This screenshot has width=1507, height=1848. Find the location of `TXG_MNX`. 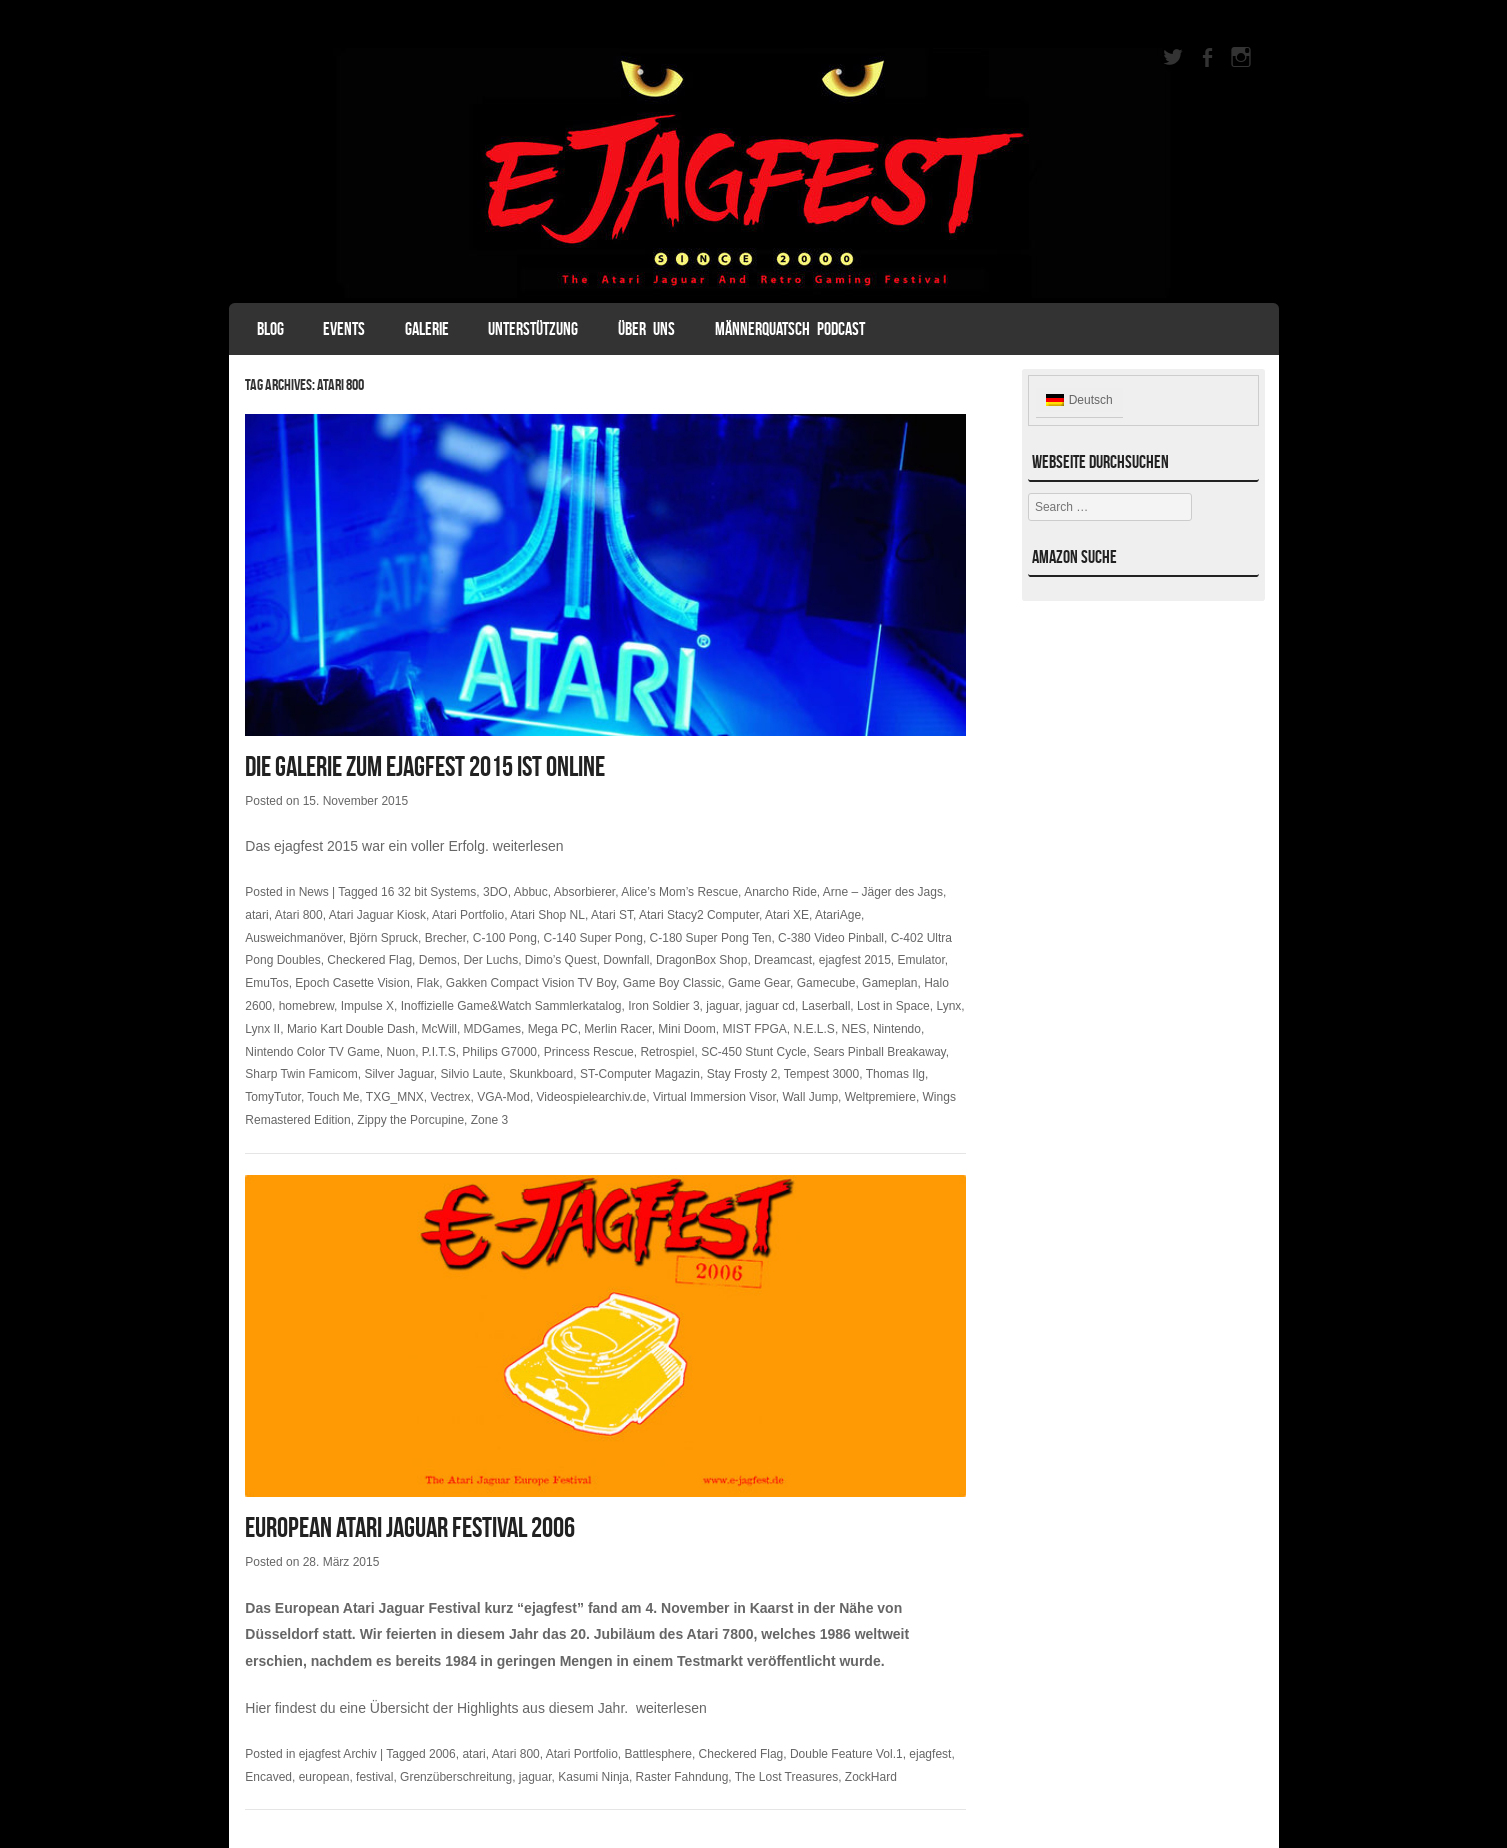

TXG_MNX is located at coordinates (395, 1097).